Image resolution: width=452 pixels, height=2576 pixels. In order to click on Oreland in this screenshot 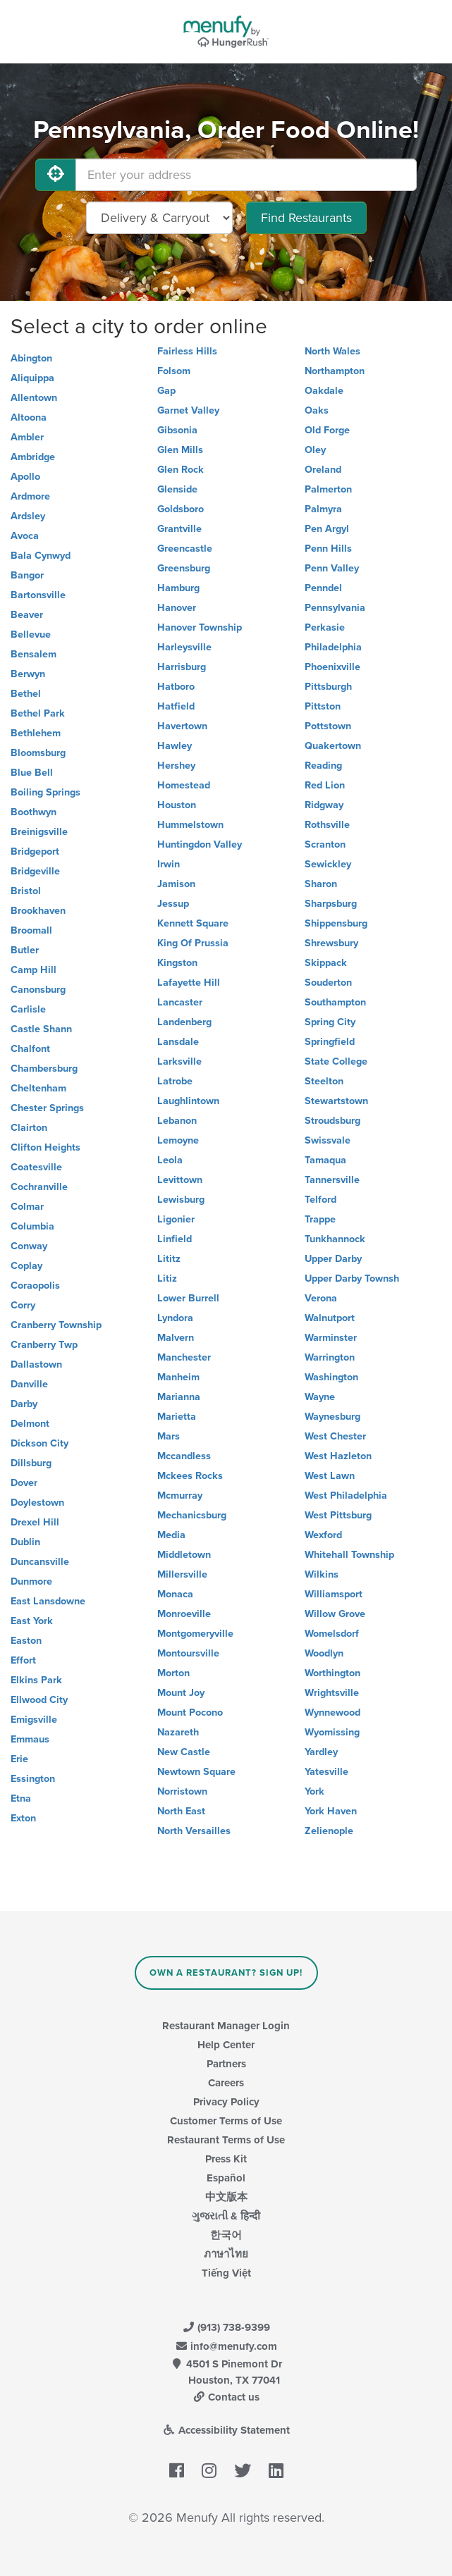, I will do `click(323, 470)`.